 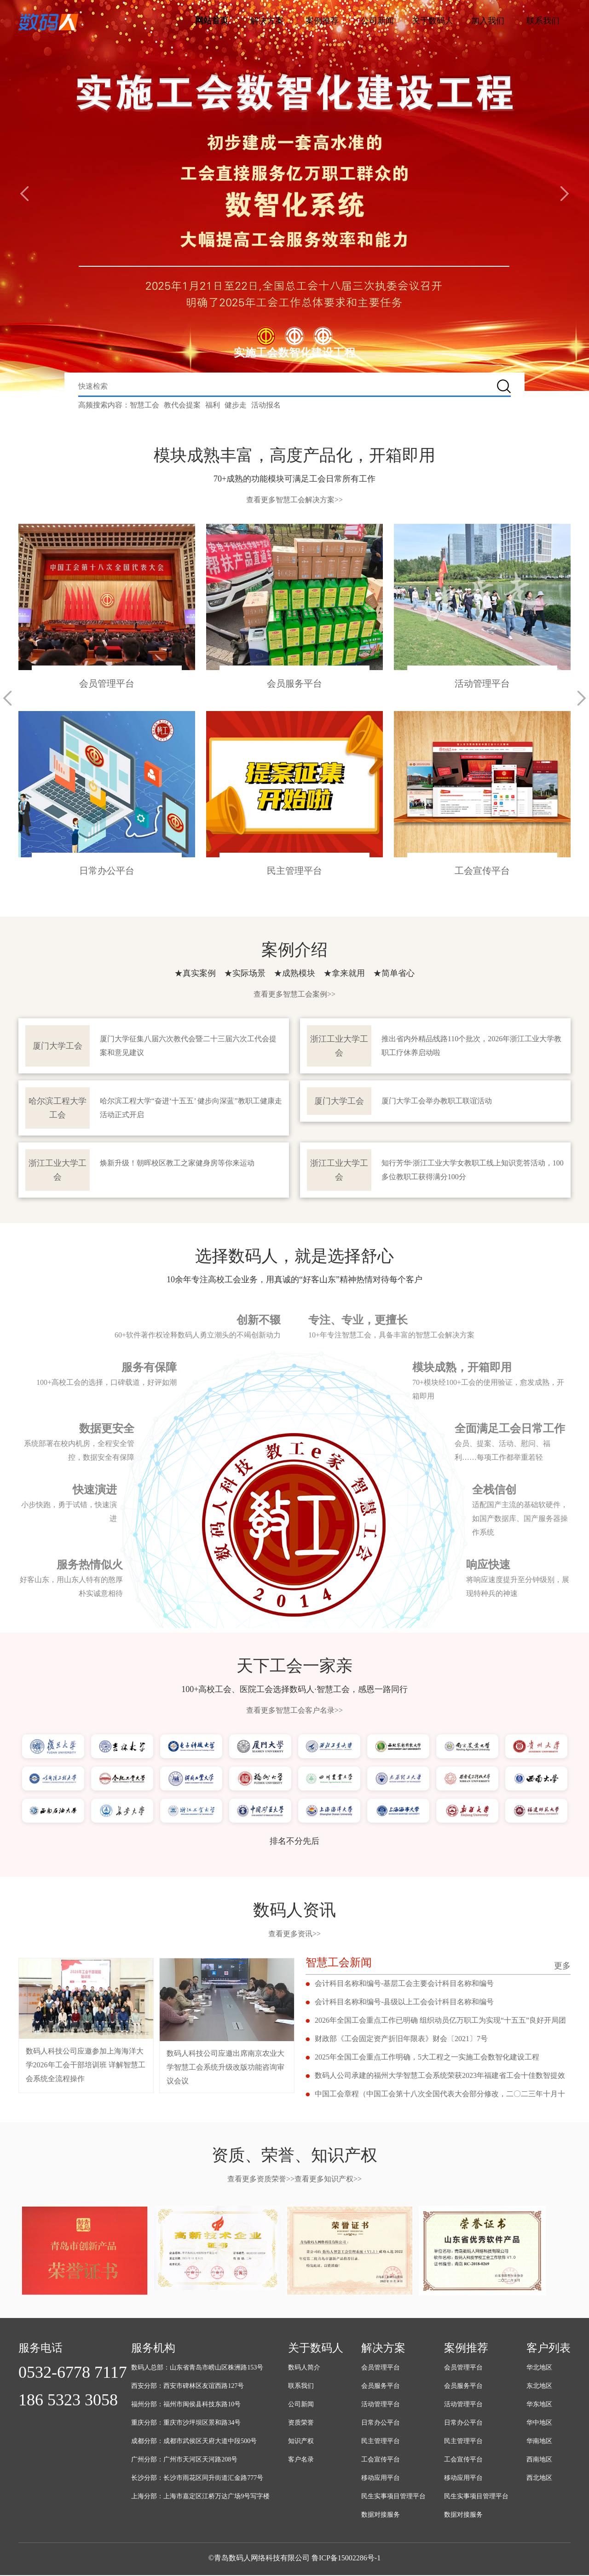 I want to click on 华北地区, so click(x=539, y=2368).